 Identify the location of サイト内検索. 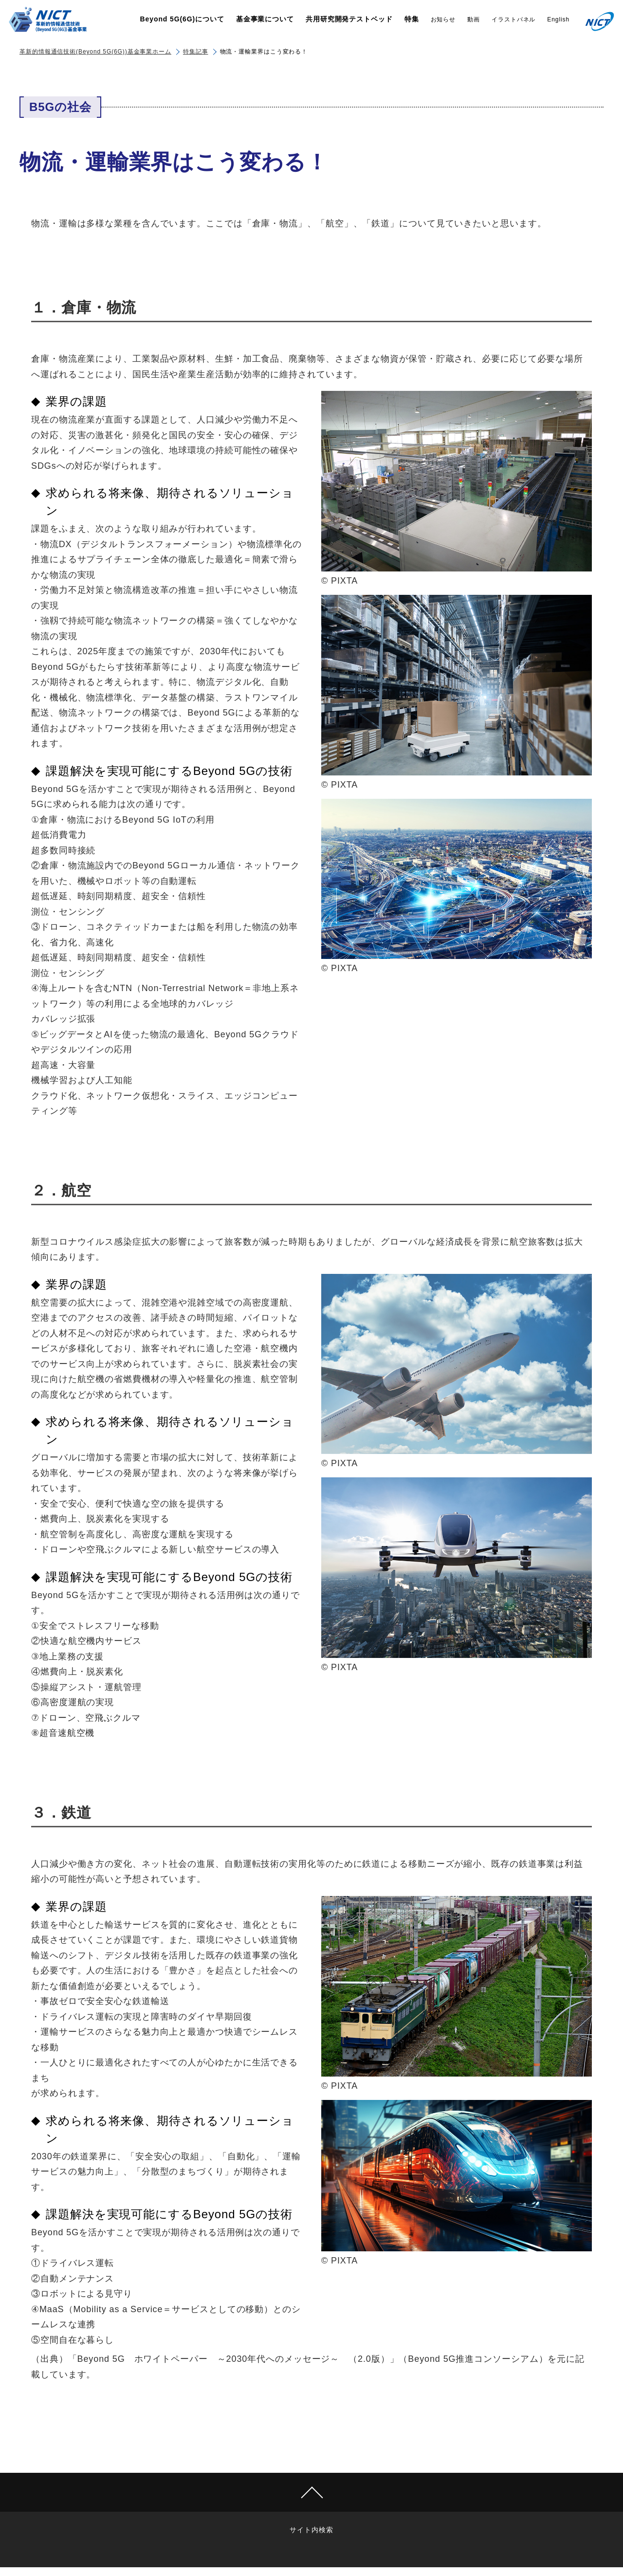
(220, 2530).